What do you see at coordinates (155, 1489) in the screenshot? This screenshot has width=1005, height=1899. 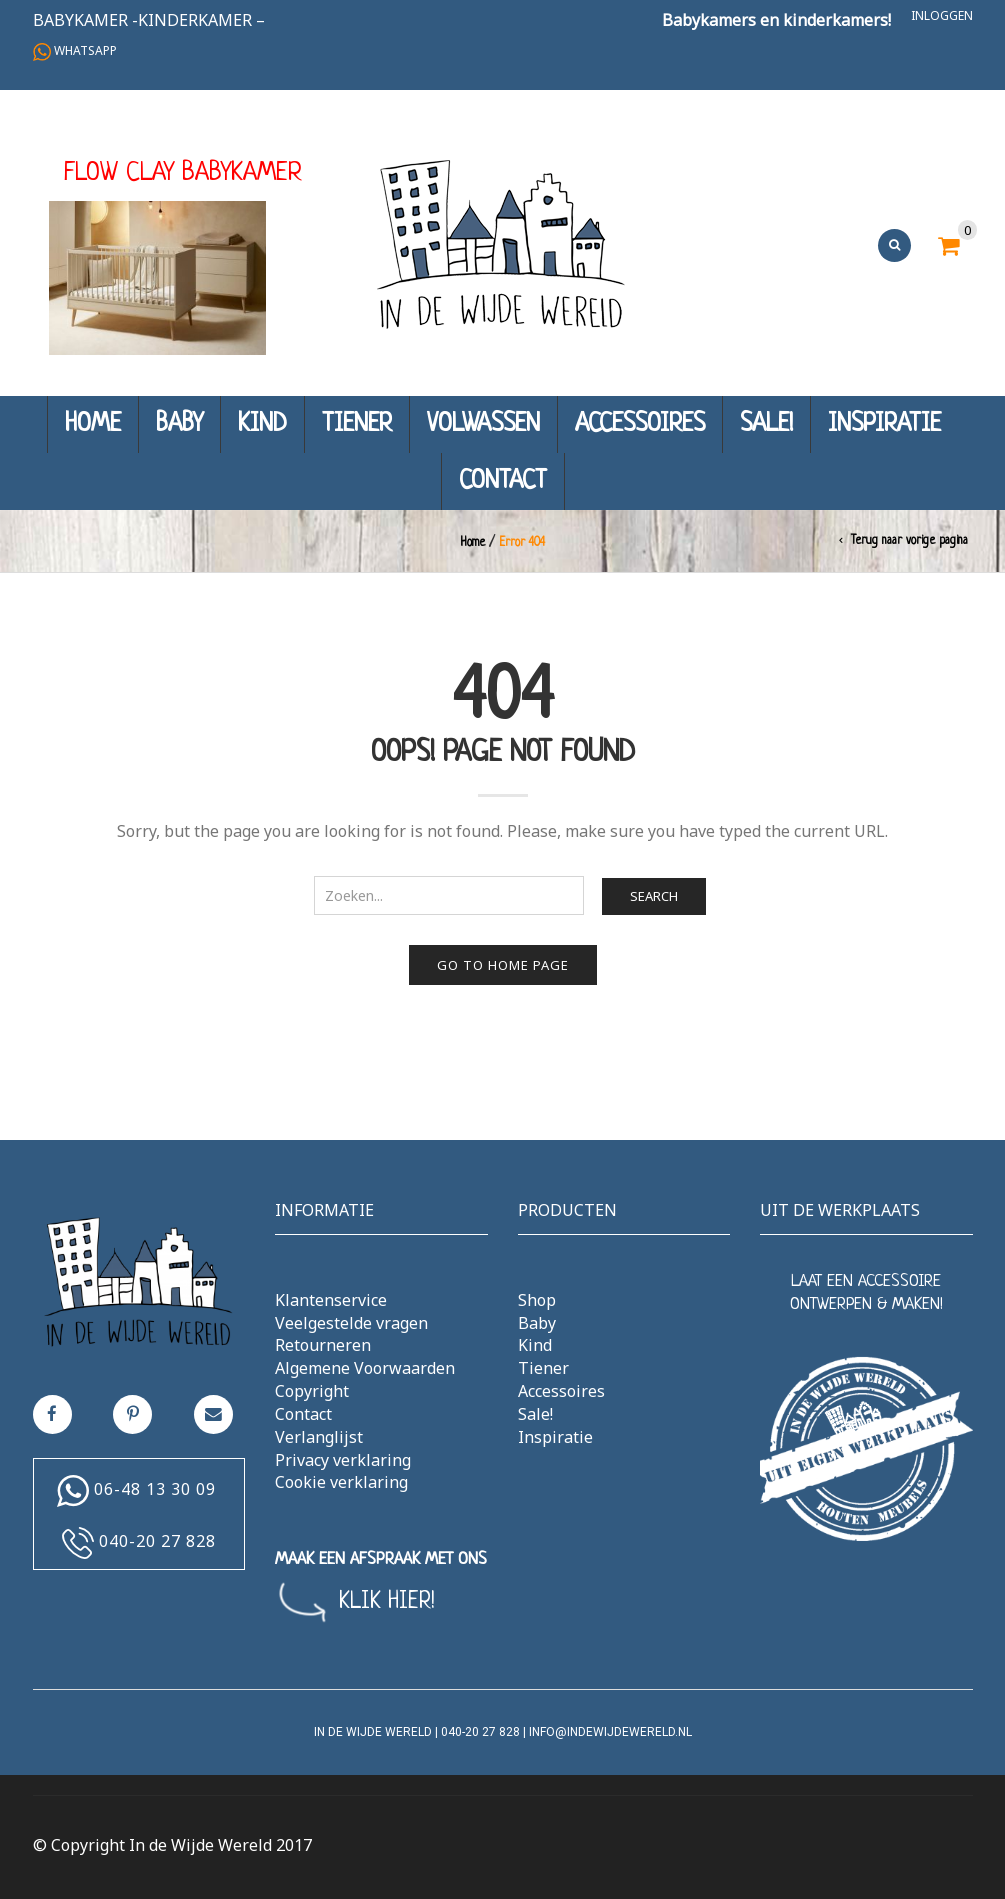 I see `06-48 13 30 09` at bounding box center [155, 1489].